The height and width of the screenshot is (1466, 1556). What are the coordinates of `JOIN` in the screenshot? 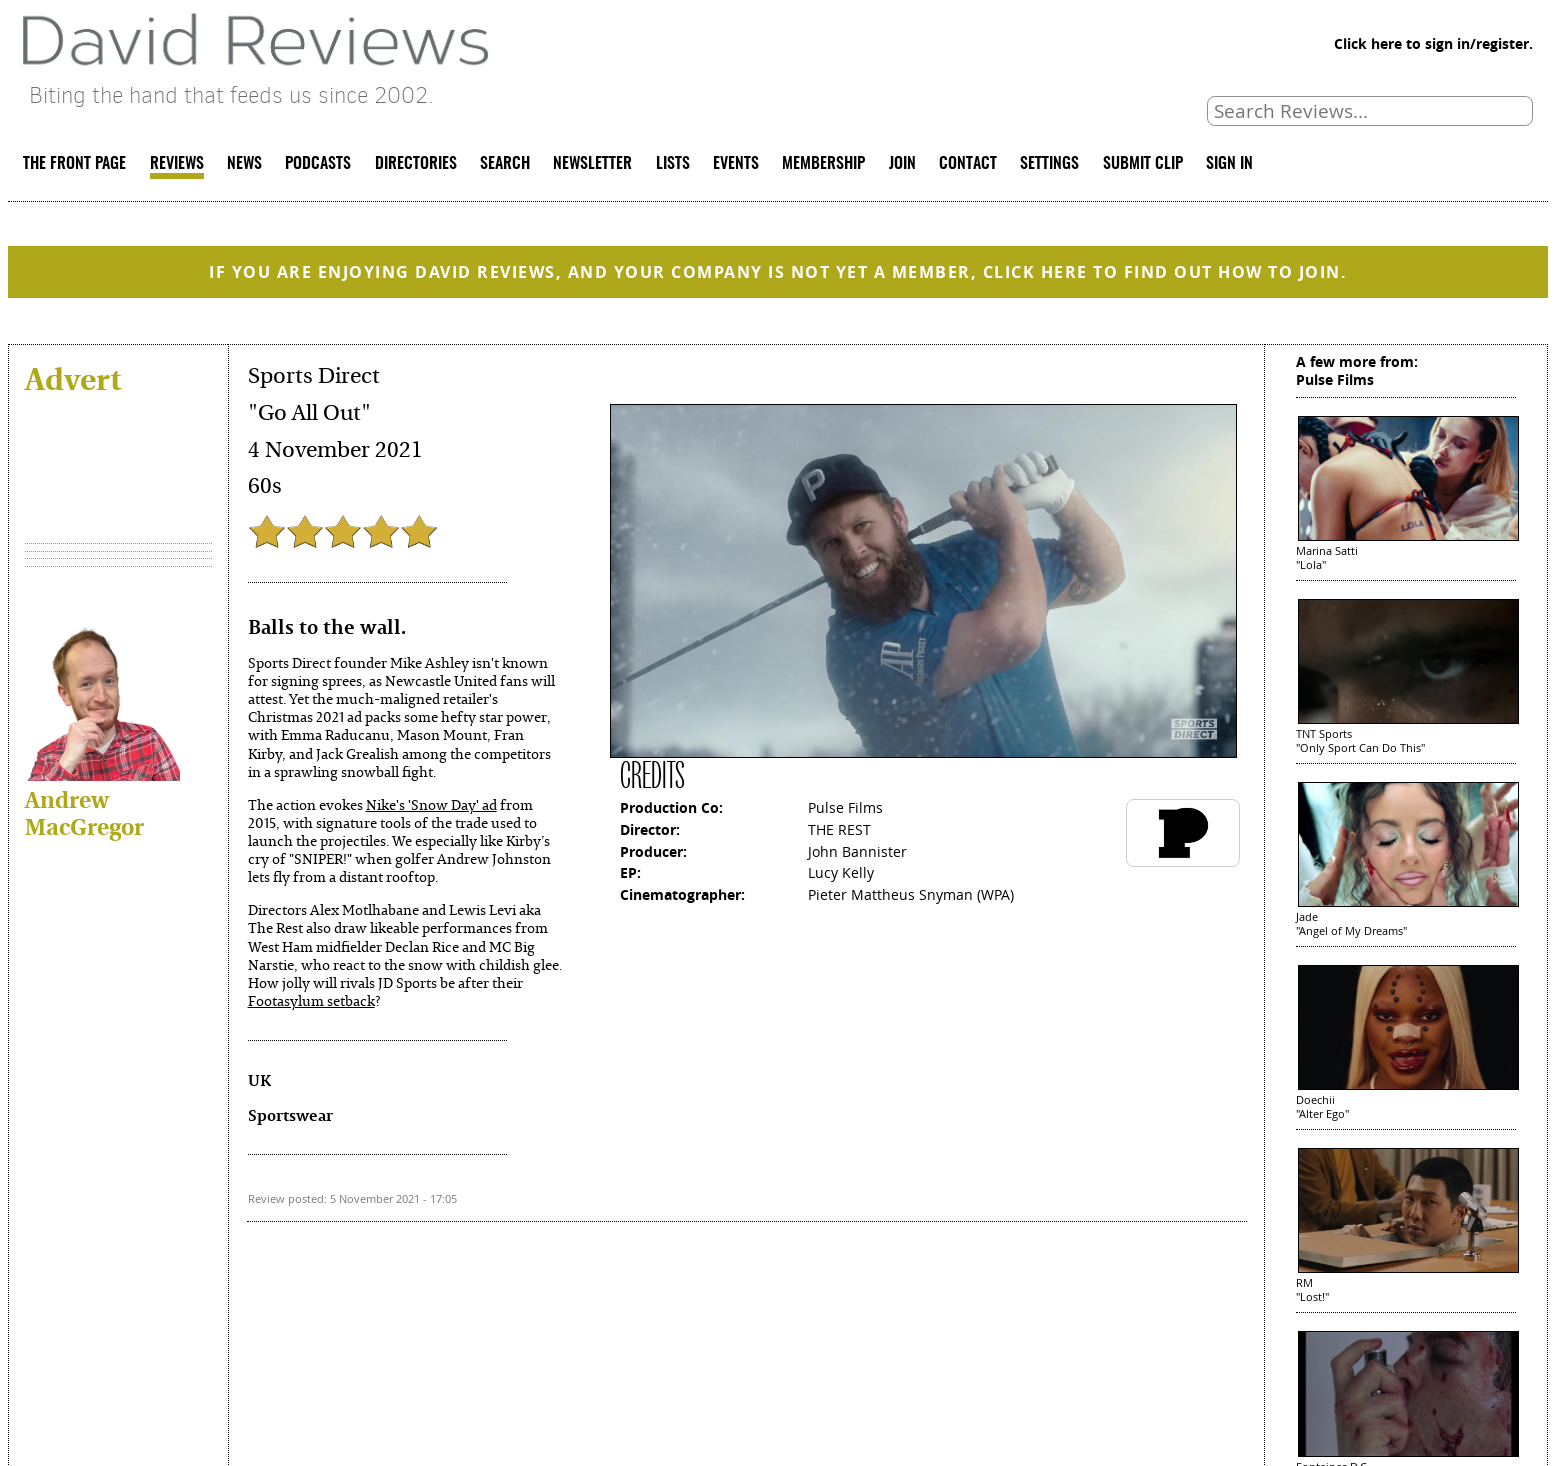 It's located at (902, 164).